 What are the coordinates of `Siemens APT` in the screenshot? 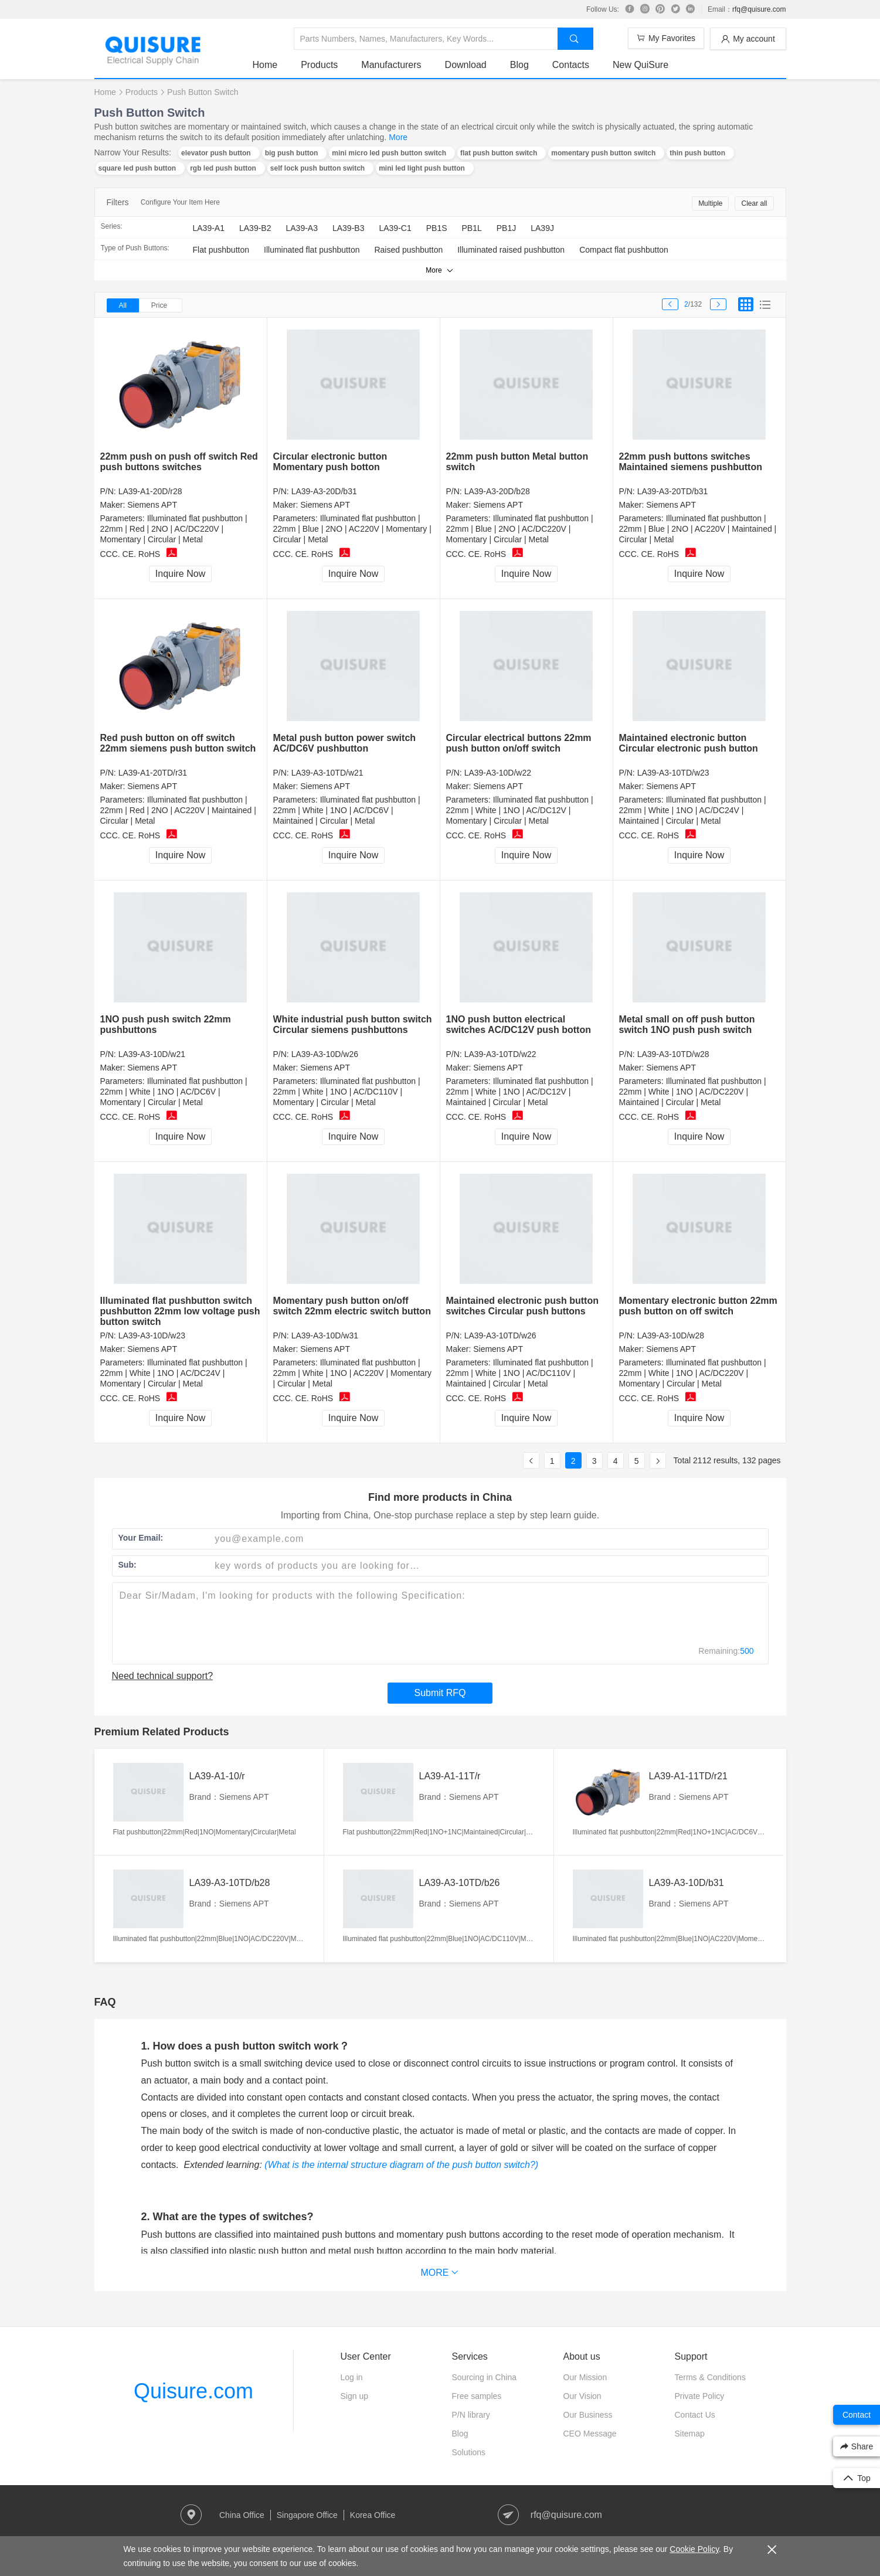 It's located at (152, 504).